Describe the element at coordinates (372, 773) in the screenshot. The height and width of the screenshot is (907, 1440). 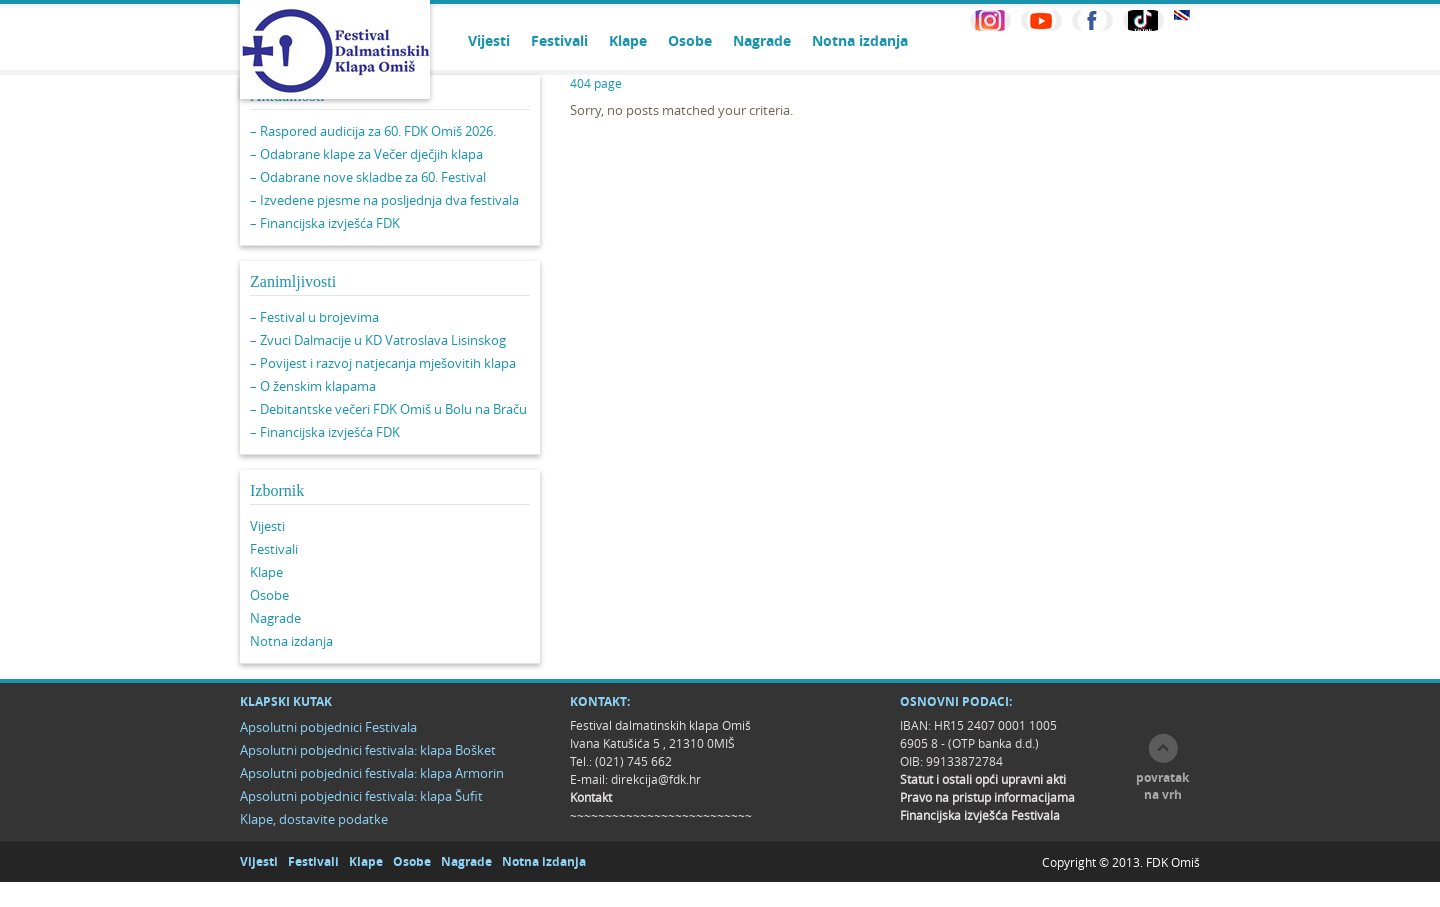
I see `Apsolutni pobjednici festivala: klapa Armorin` at that location.